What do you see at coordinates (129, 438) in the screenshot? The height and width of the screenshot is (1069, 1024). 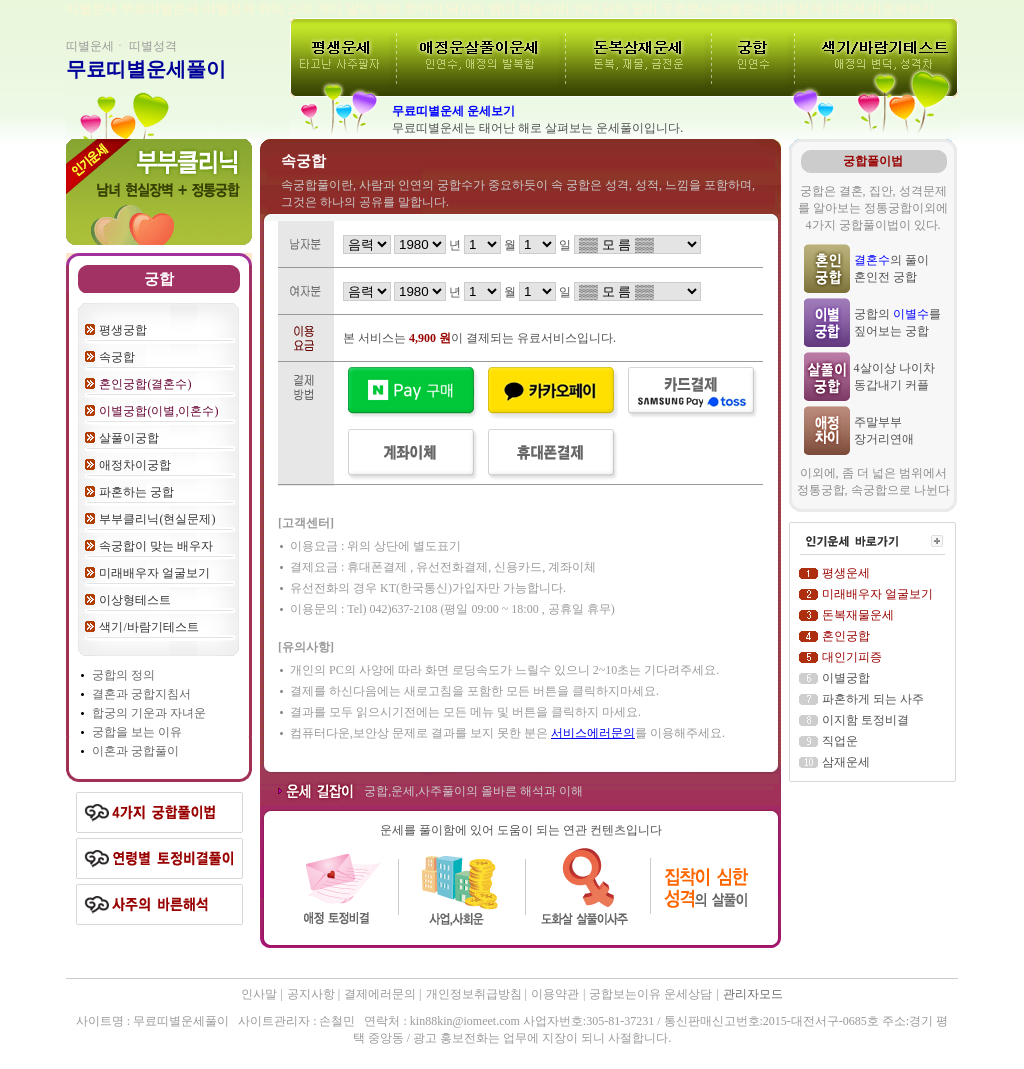 I see `살풀이궁합` at bounding box center [129, 438].